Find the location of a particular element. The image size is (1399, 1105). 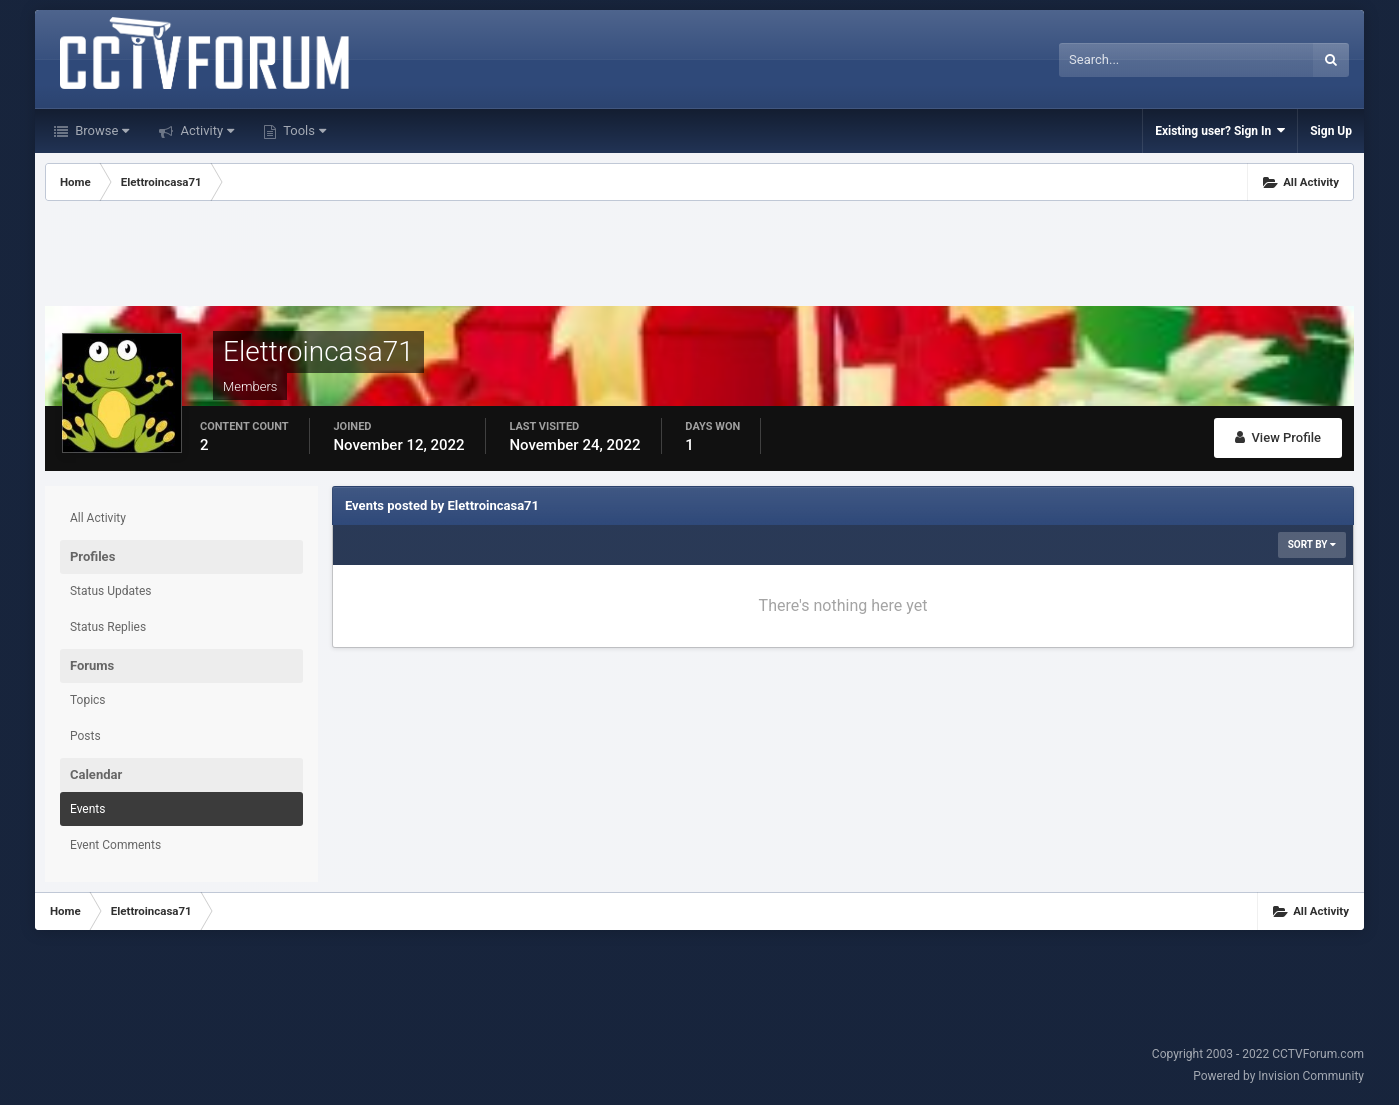

Sign Up is located at coordinates (1331, 131).